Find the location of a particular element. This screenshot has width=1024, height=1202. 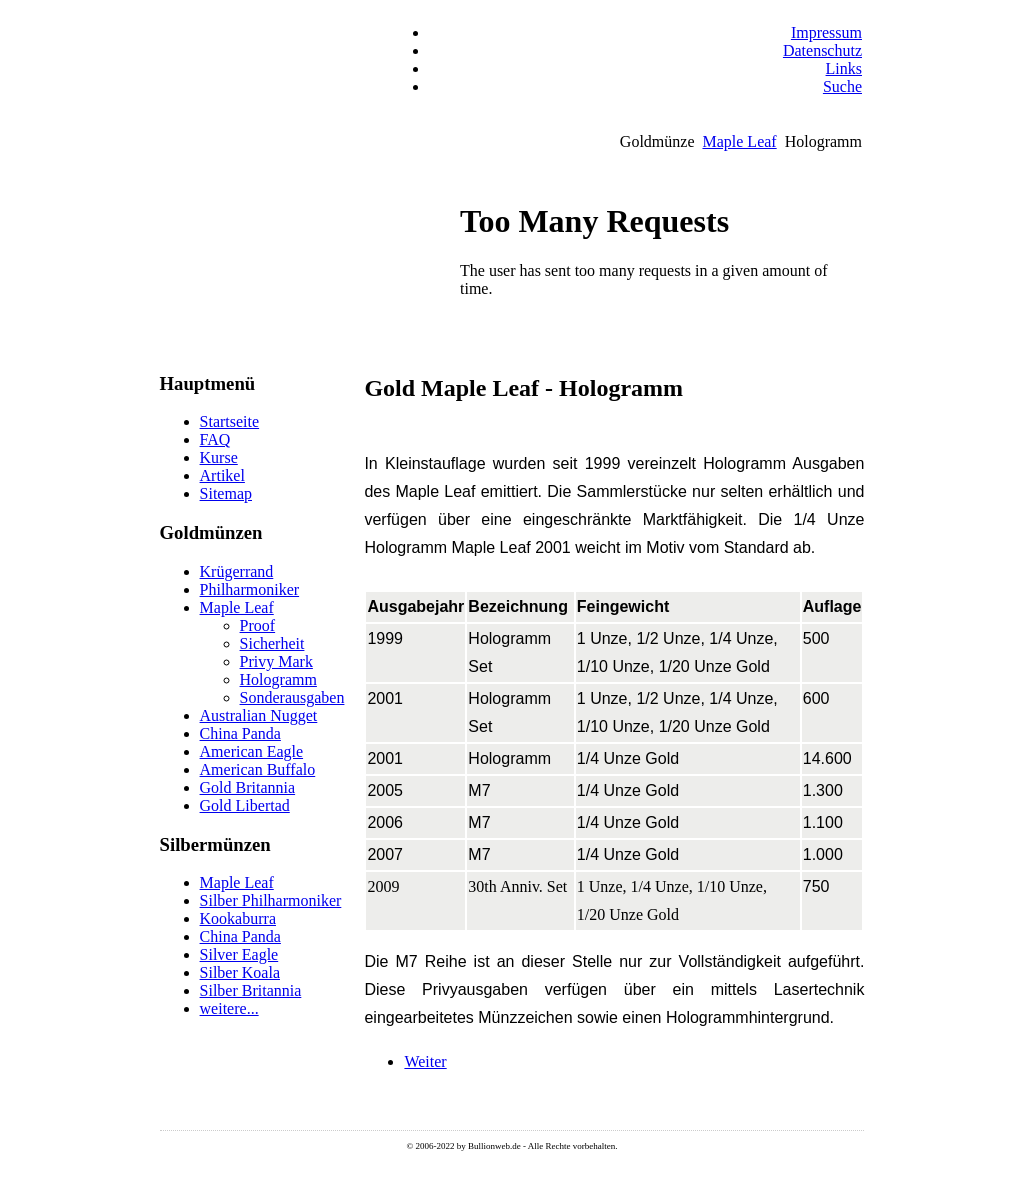

Sicherheit is located at coordinates (272, 643).